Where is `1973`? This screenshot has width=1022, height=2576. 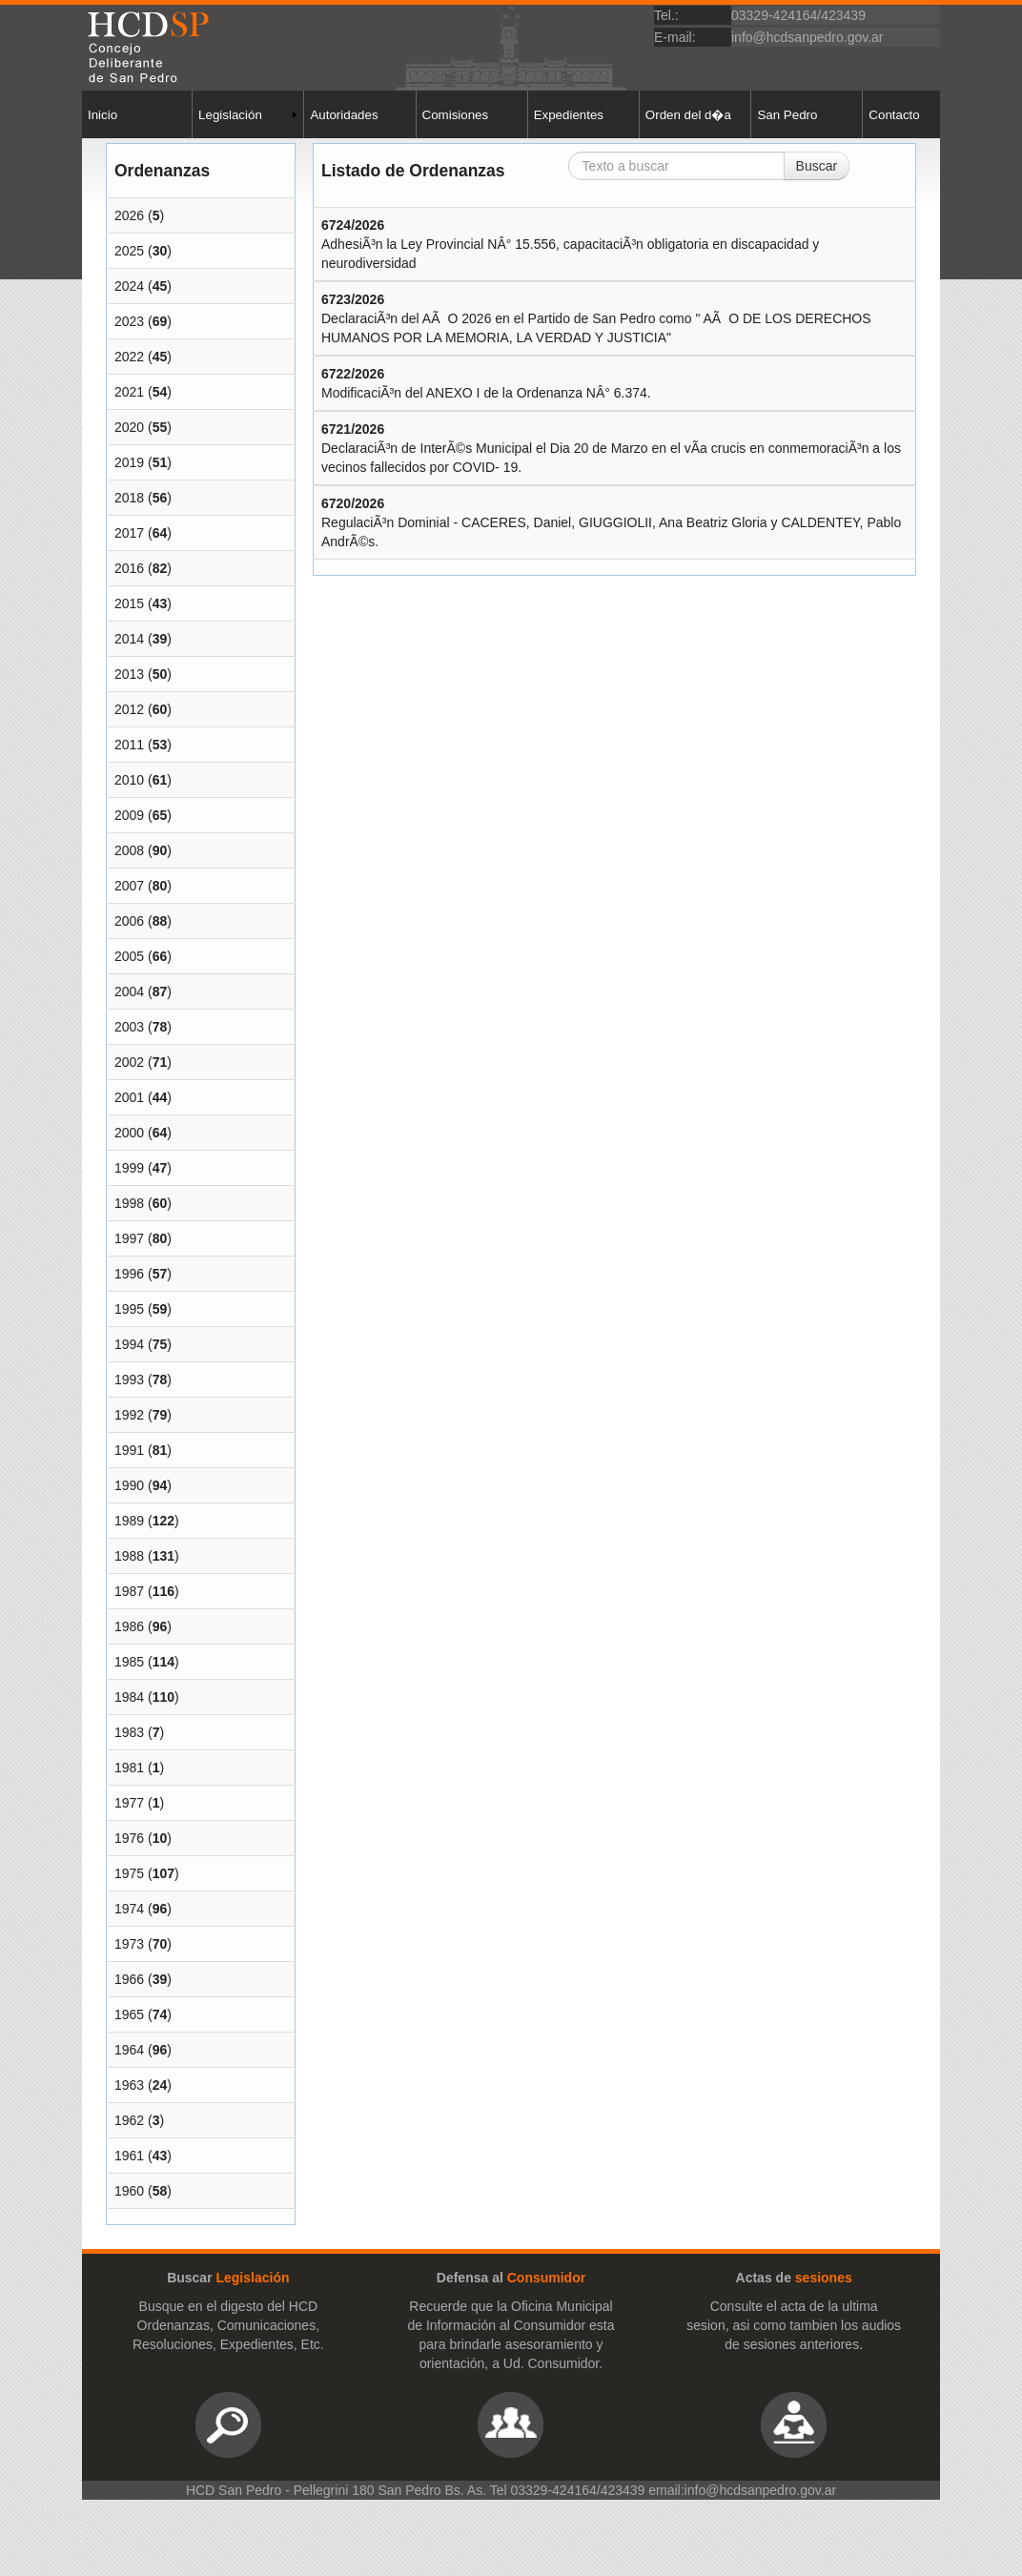 1973 is located at coordinates (129, 1944).